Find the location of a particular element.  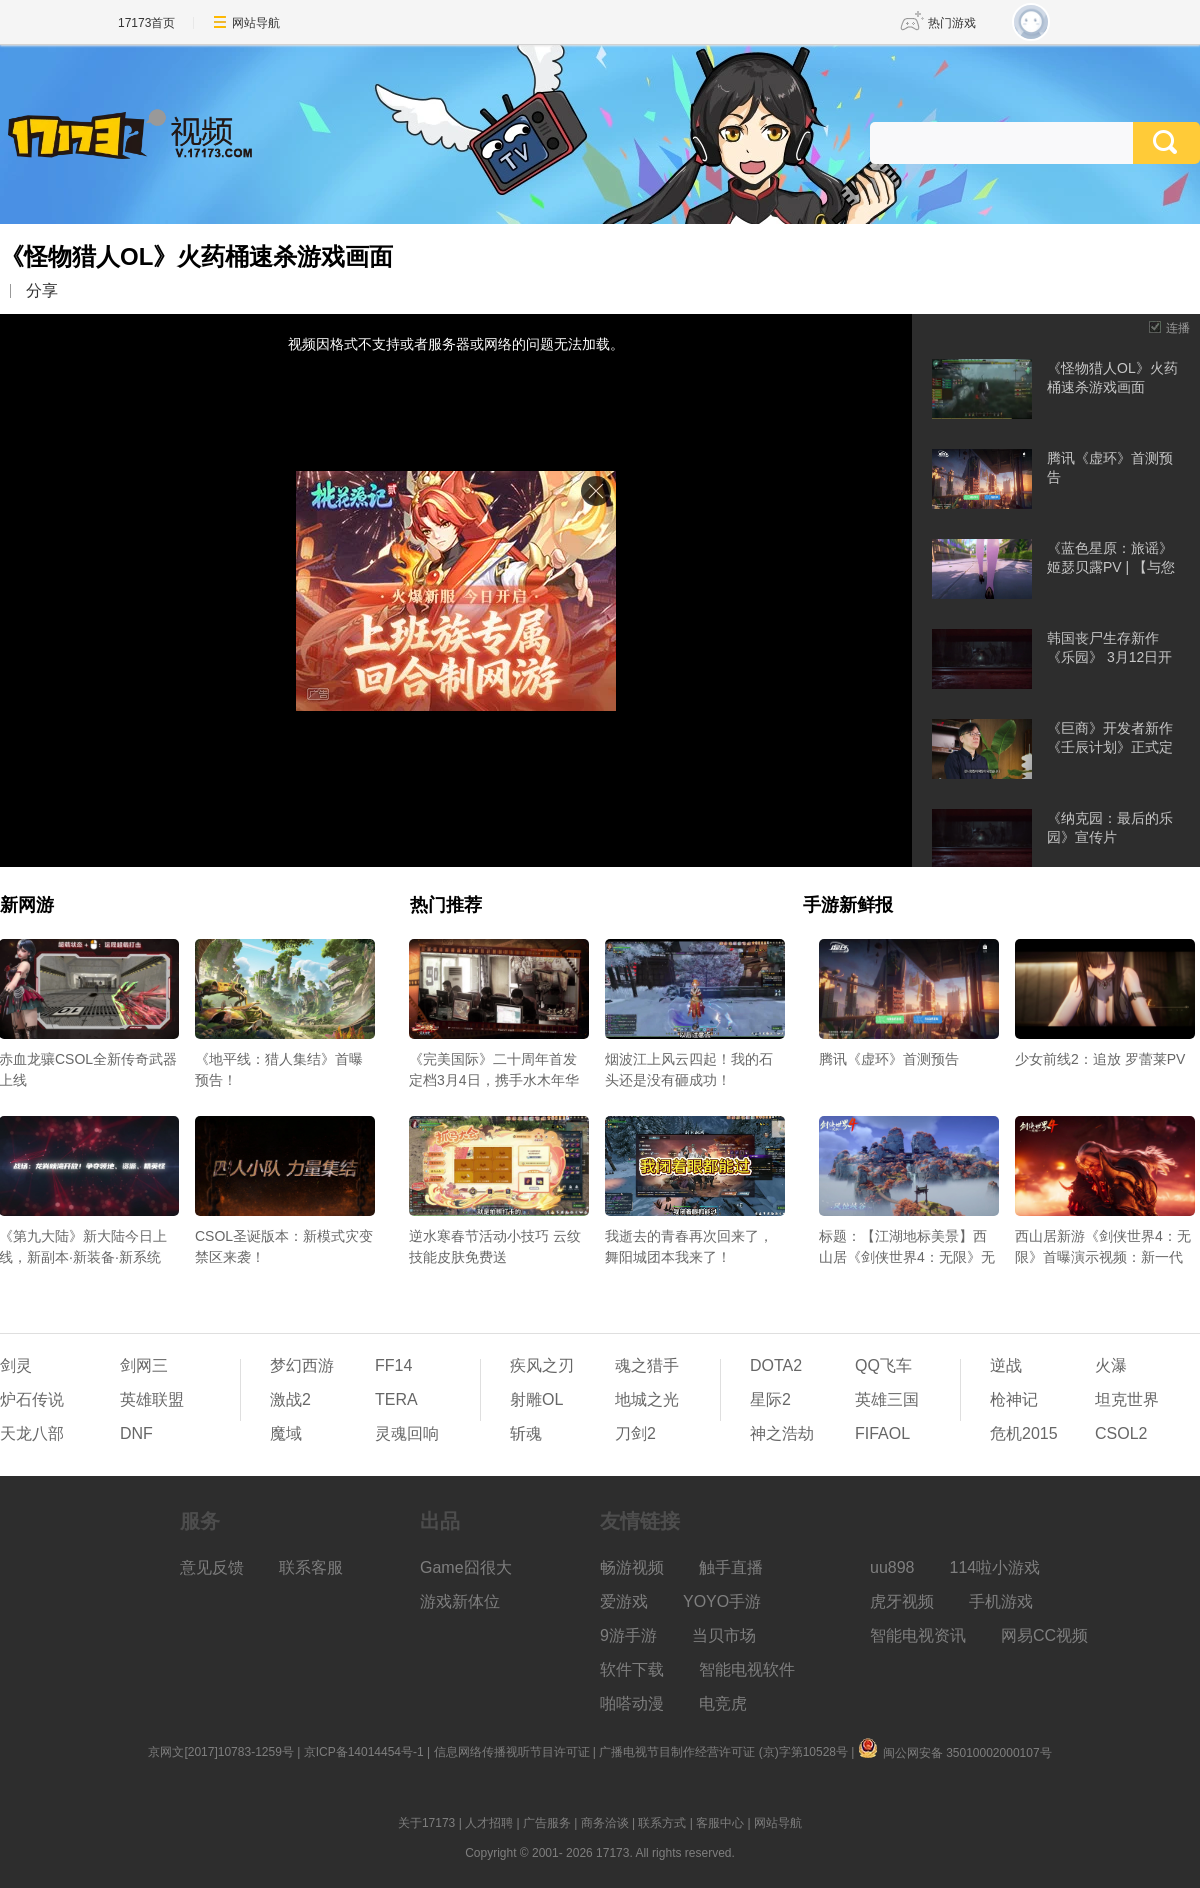

QQ飞车 is located at coordinates (883, 1365).